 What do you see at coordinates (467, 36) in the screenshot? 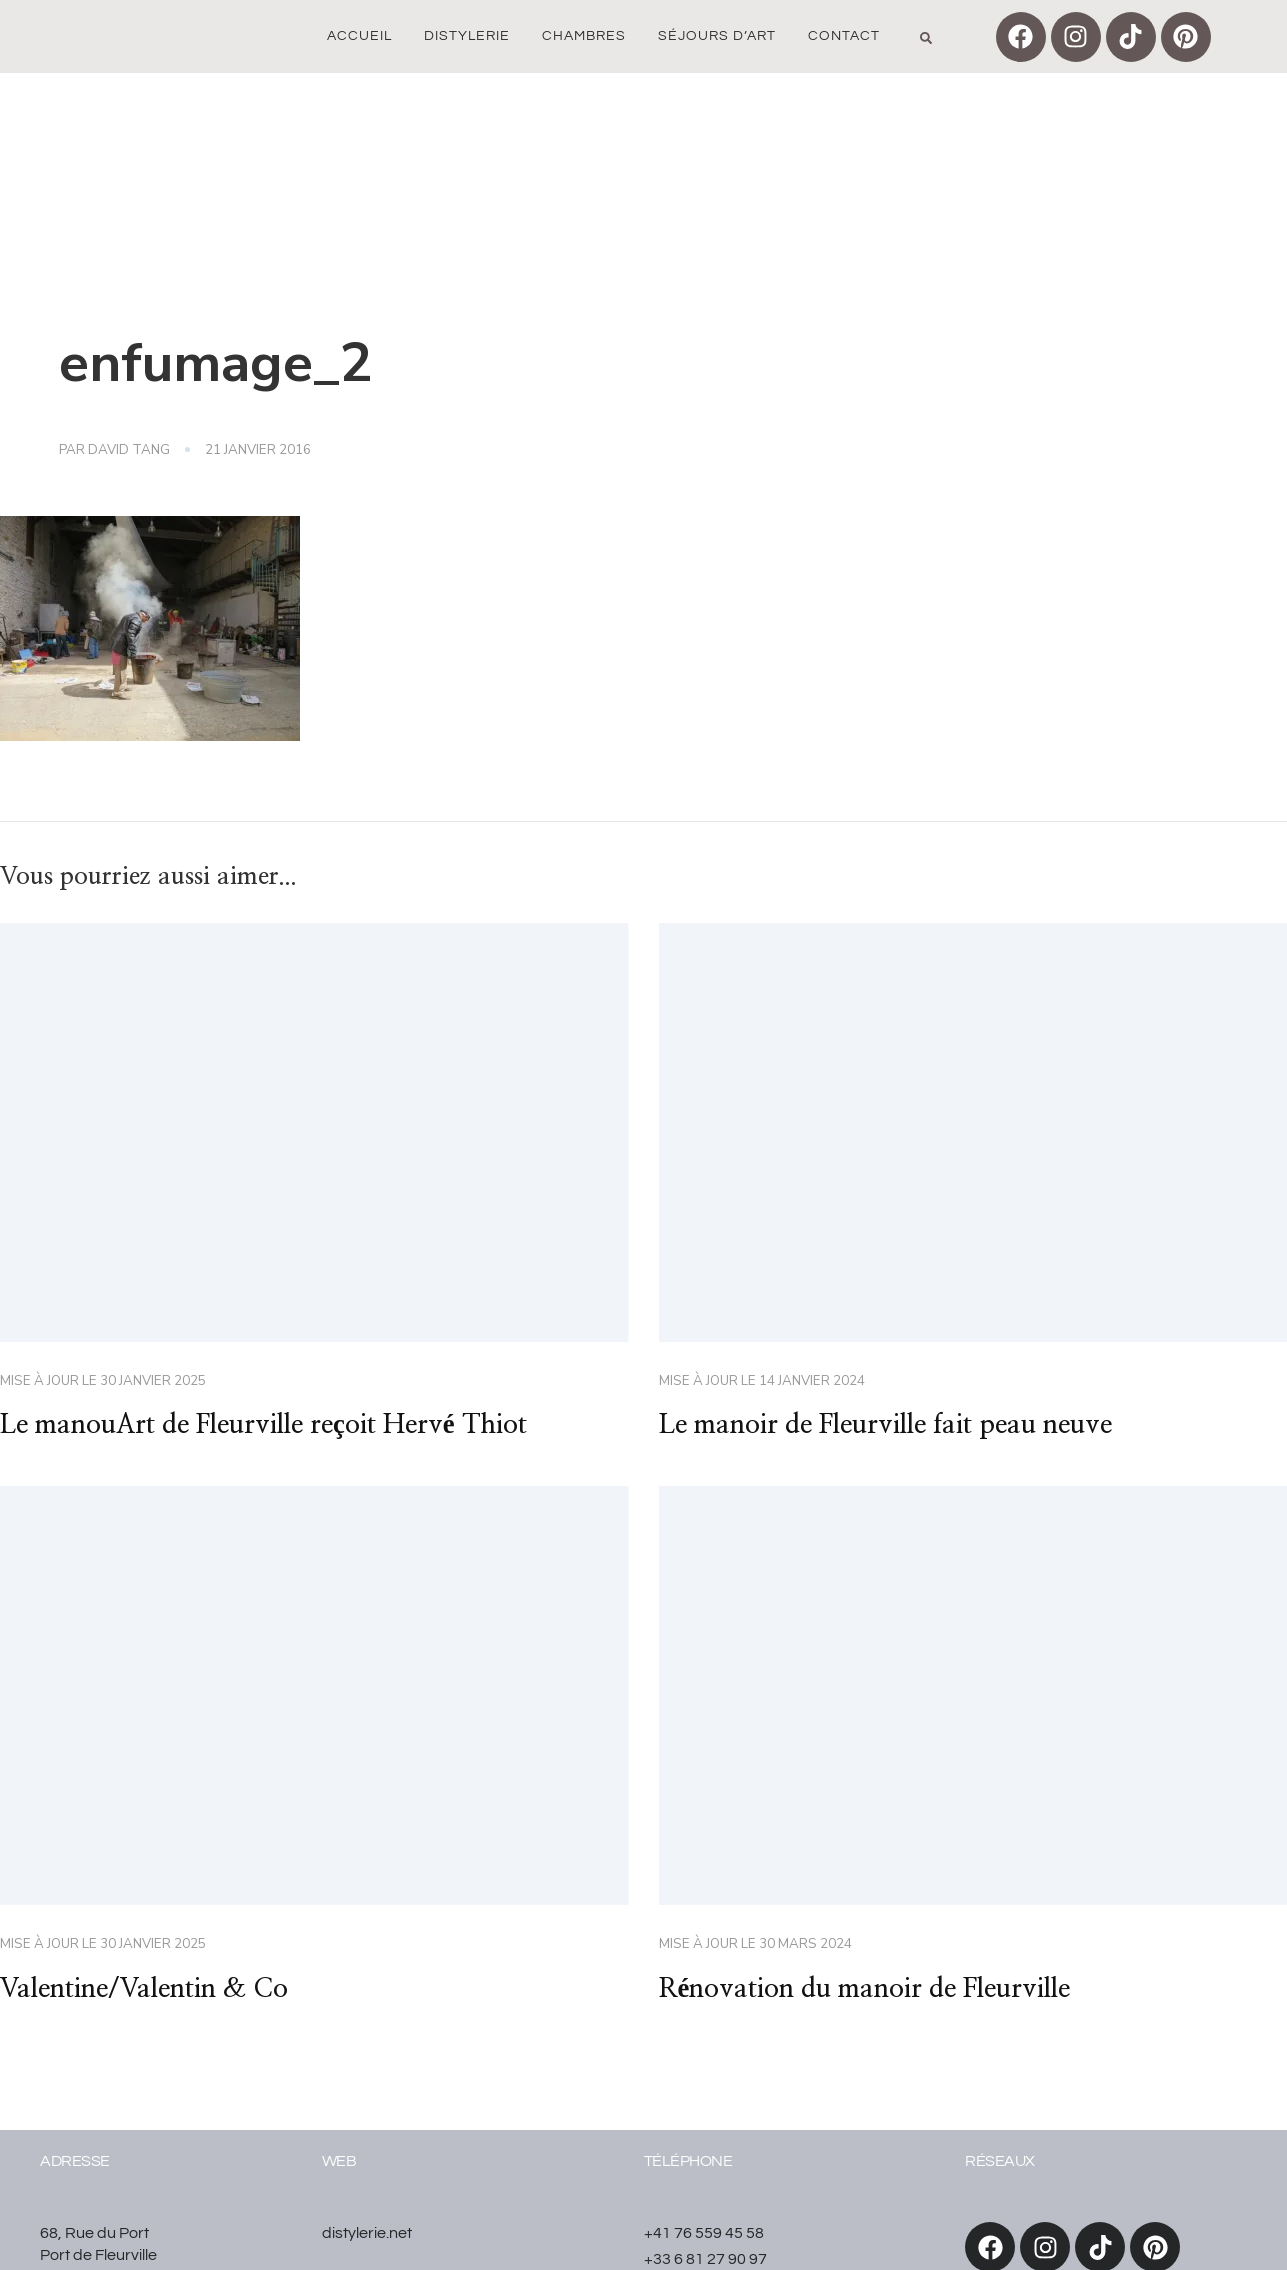
I see `Distylerie` at bounding box center [467, 36].